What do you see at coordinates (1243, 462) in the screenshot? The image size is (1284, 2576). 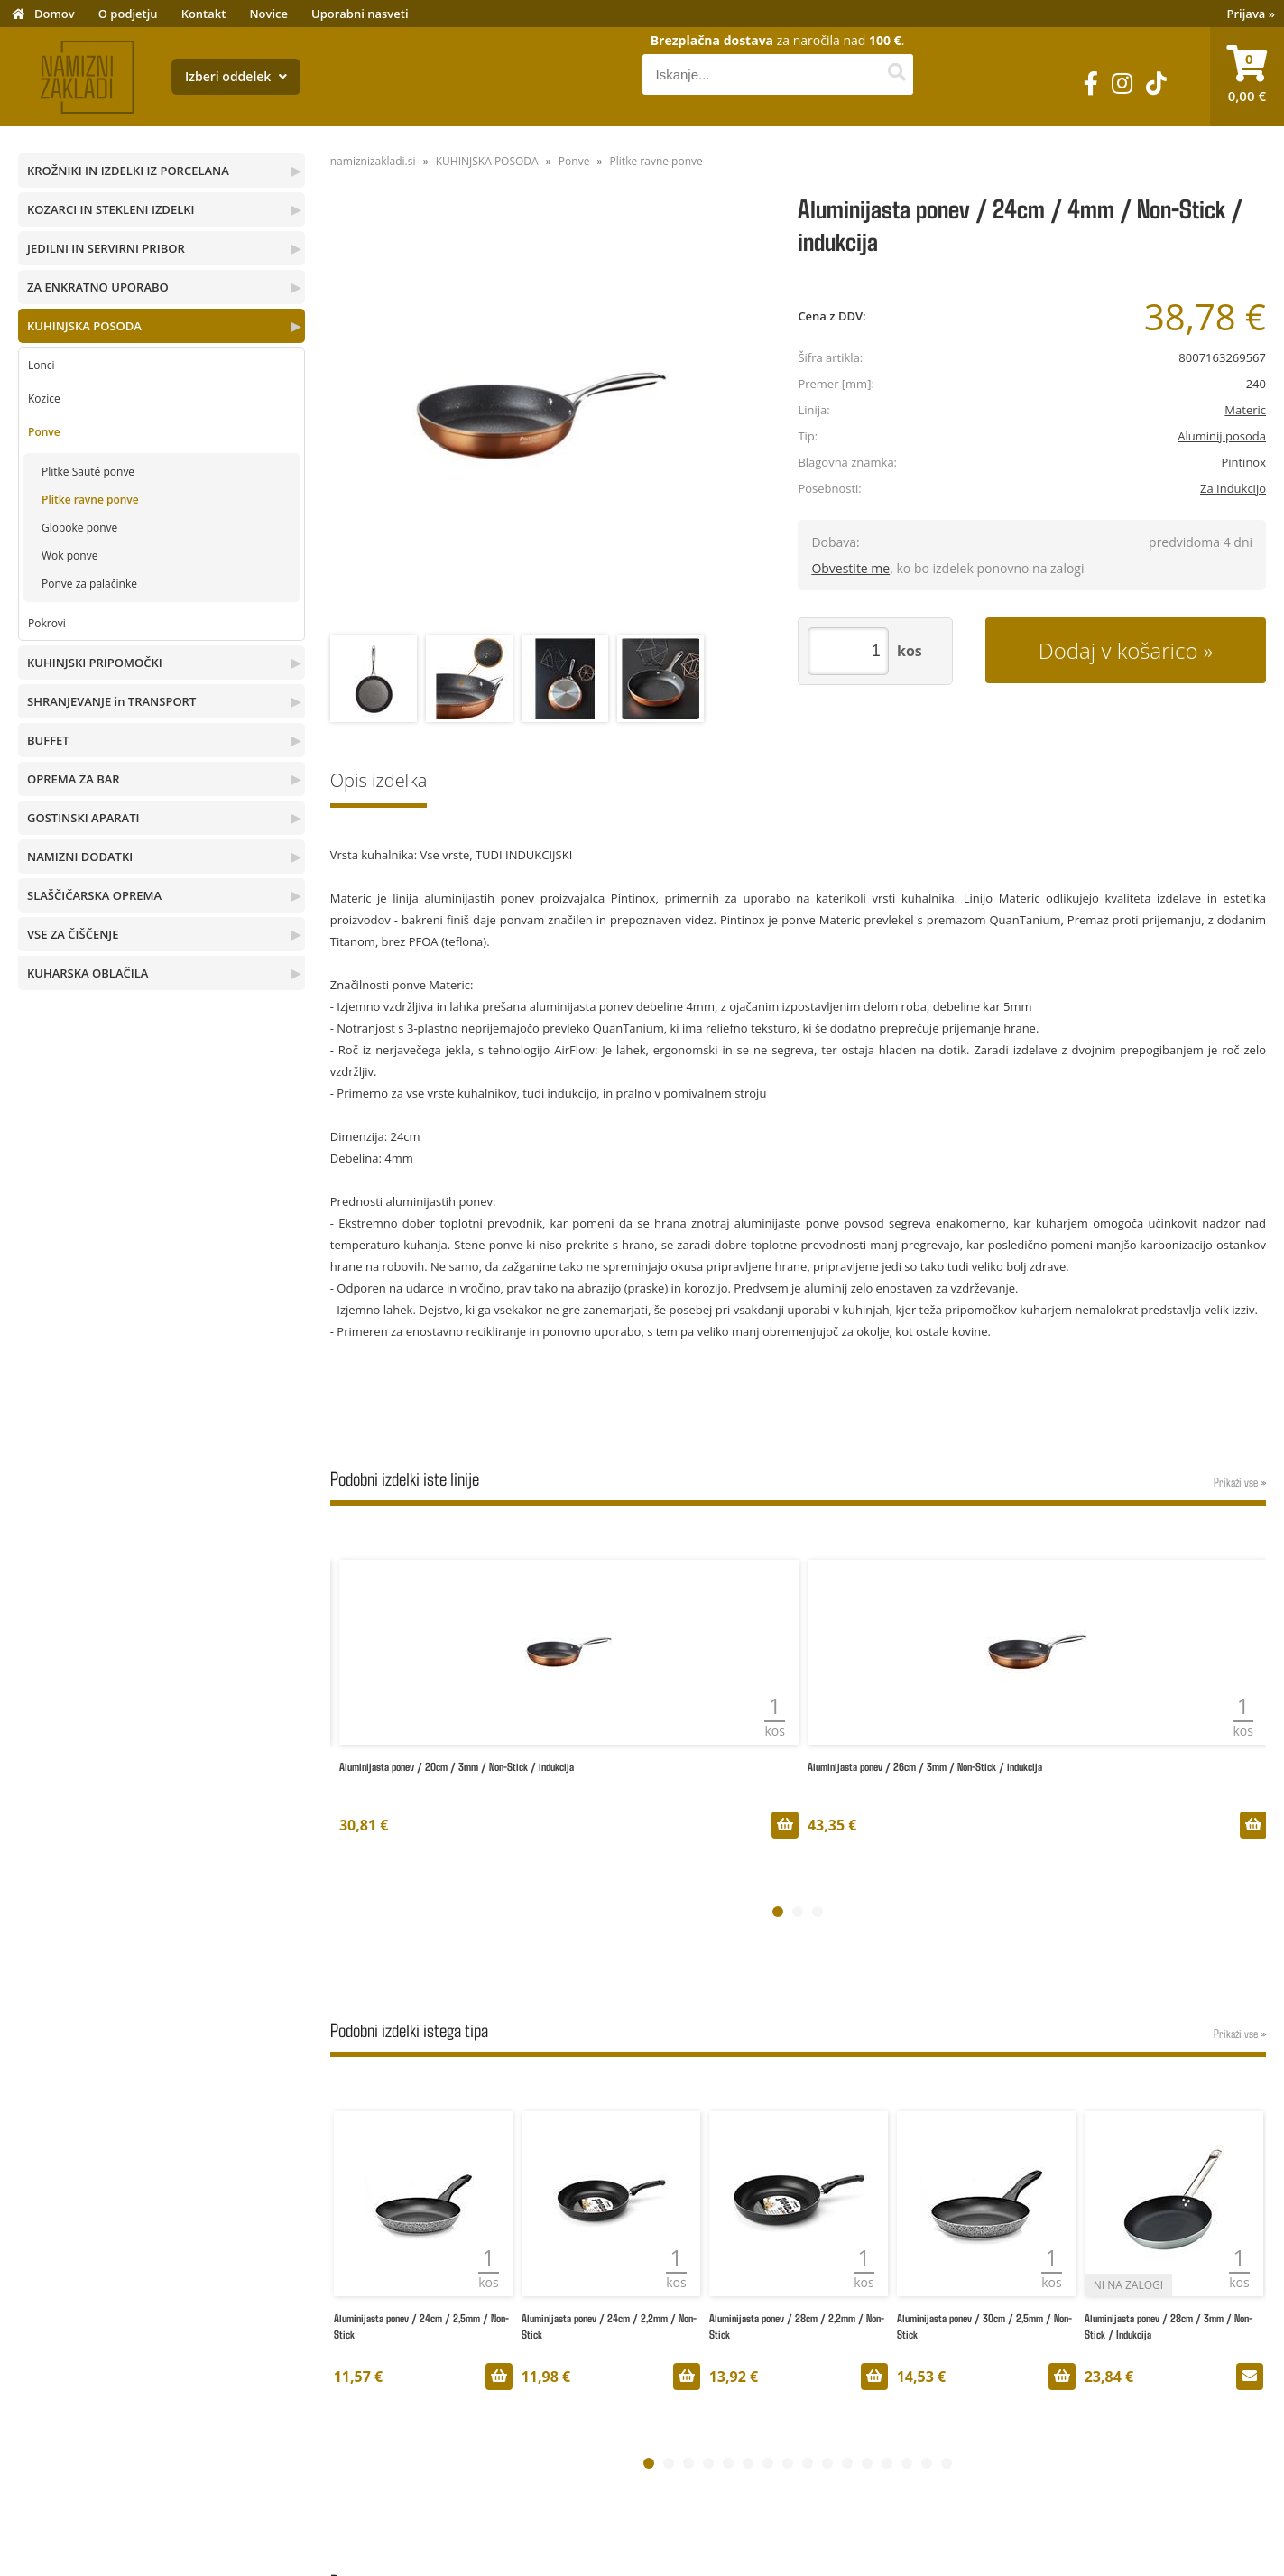 I see `Pintinox` at bounding box center [1243, 462].